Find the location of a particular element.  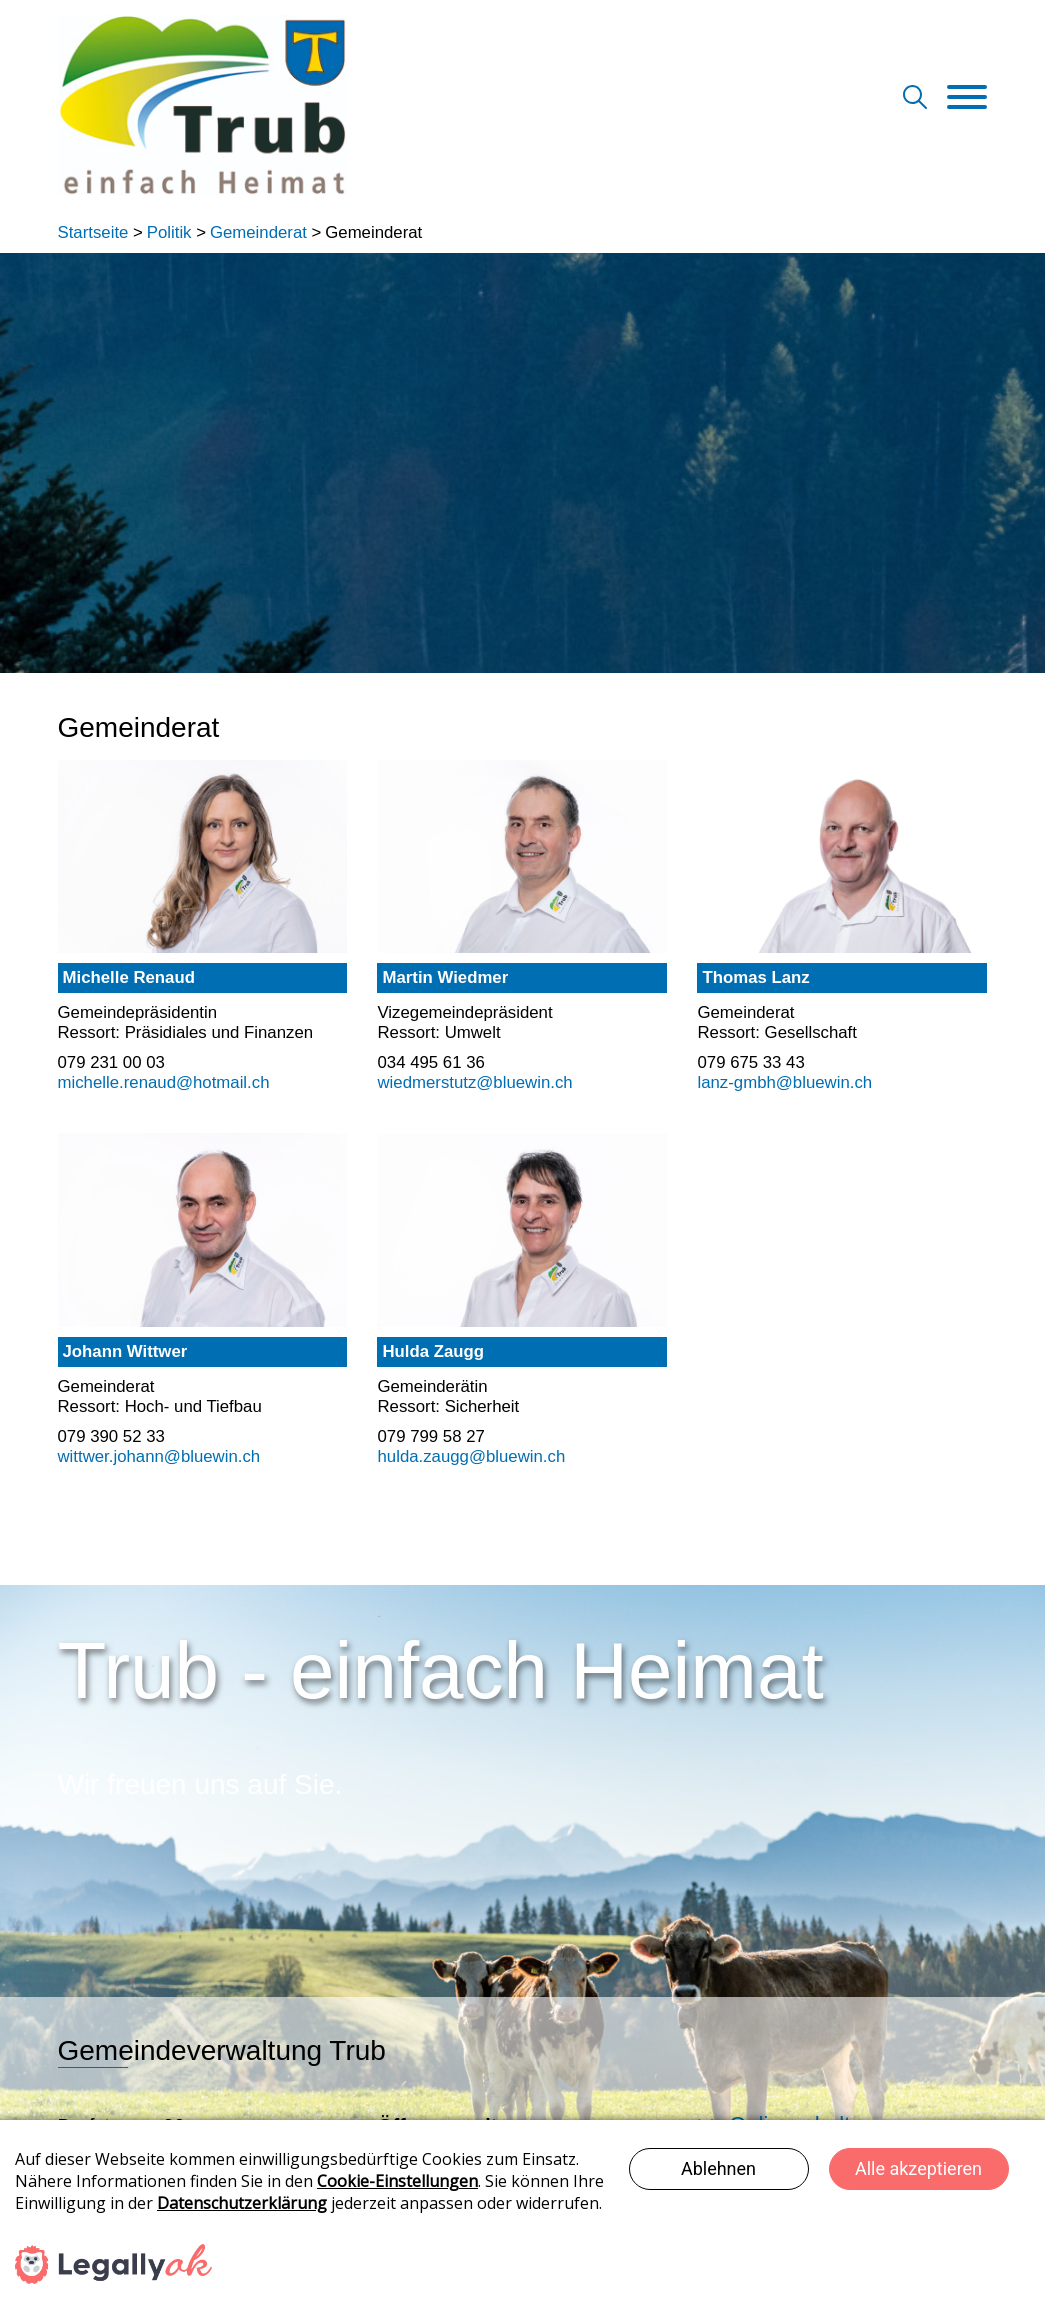

Startseite is located at coordinates (93, 232).